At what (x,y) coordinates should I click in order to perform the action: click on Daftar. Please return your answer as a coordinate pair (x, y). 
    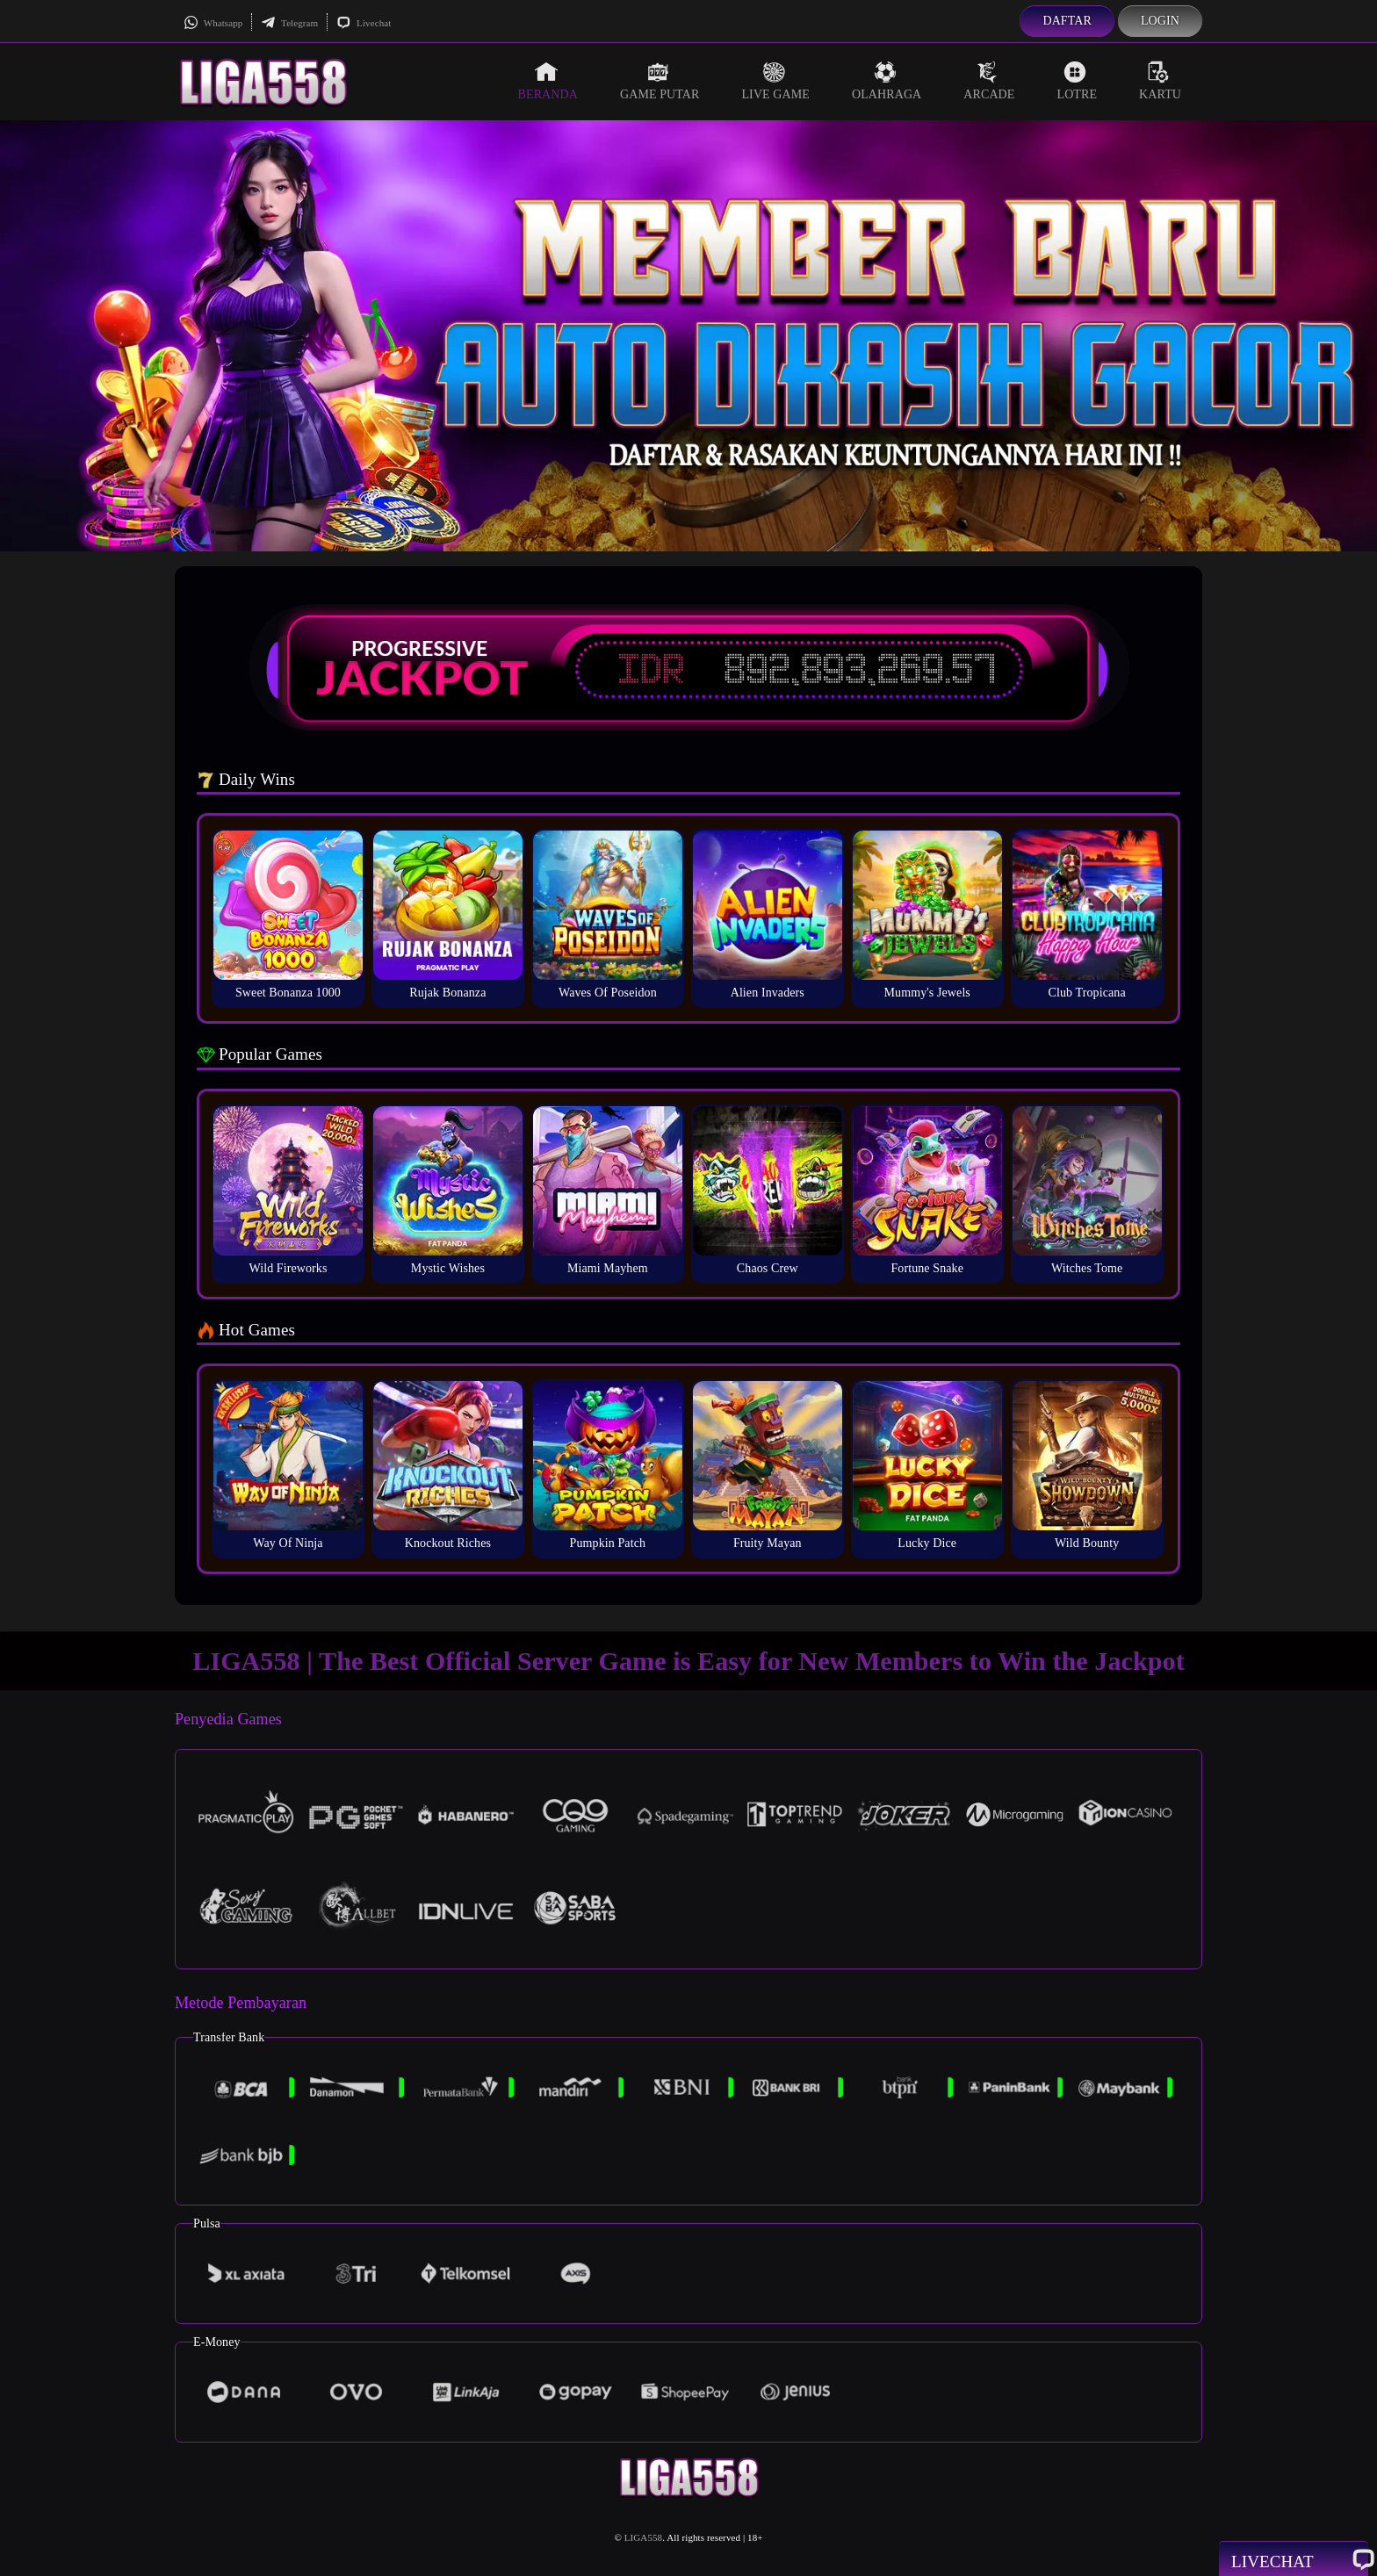
    Looking at the image, I should click on (1067, 20).